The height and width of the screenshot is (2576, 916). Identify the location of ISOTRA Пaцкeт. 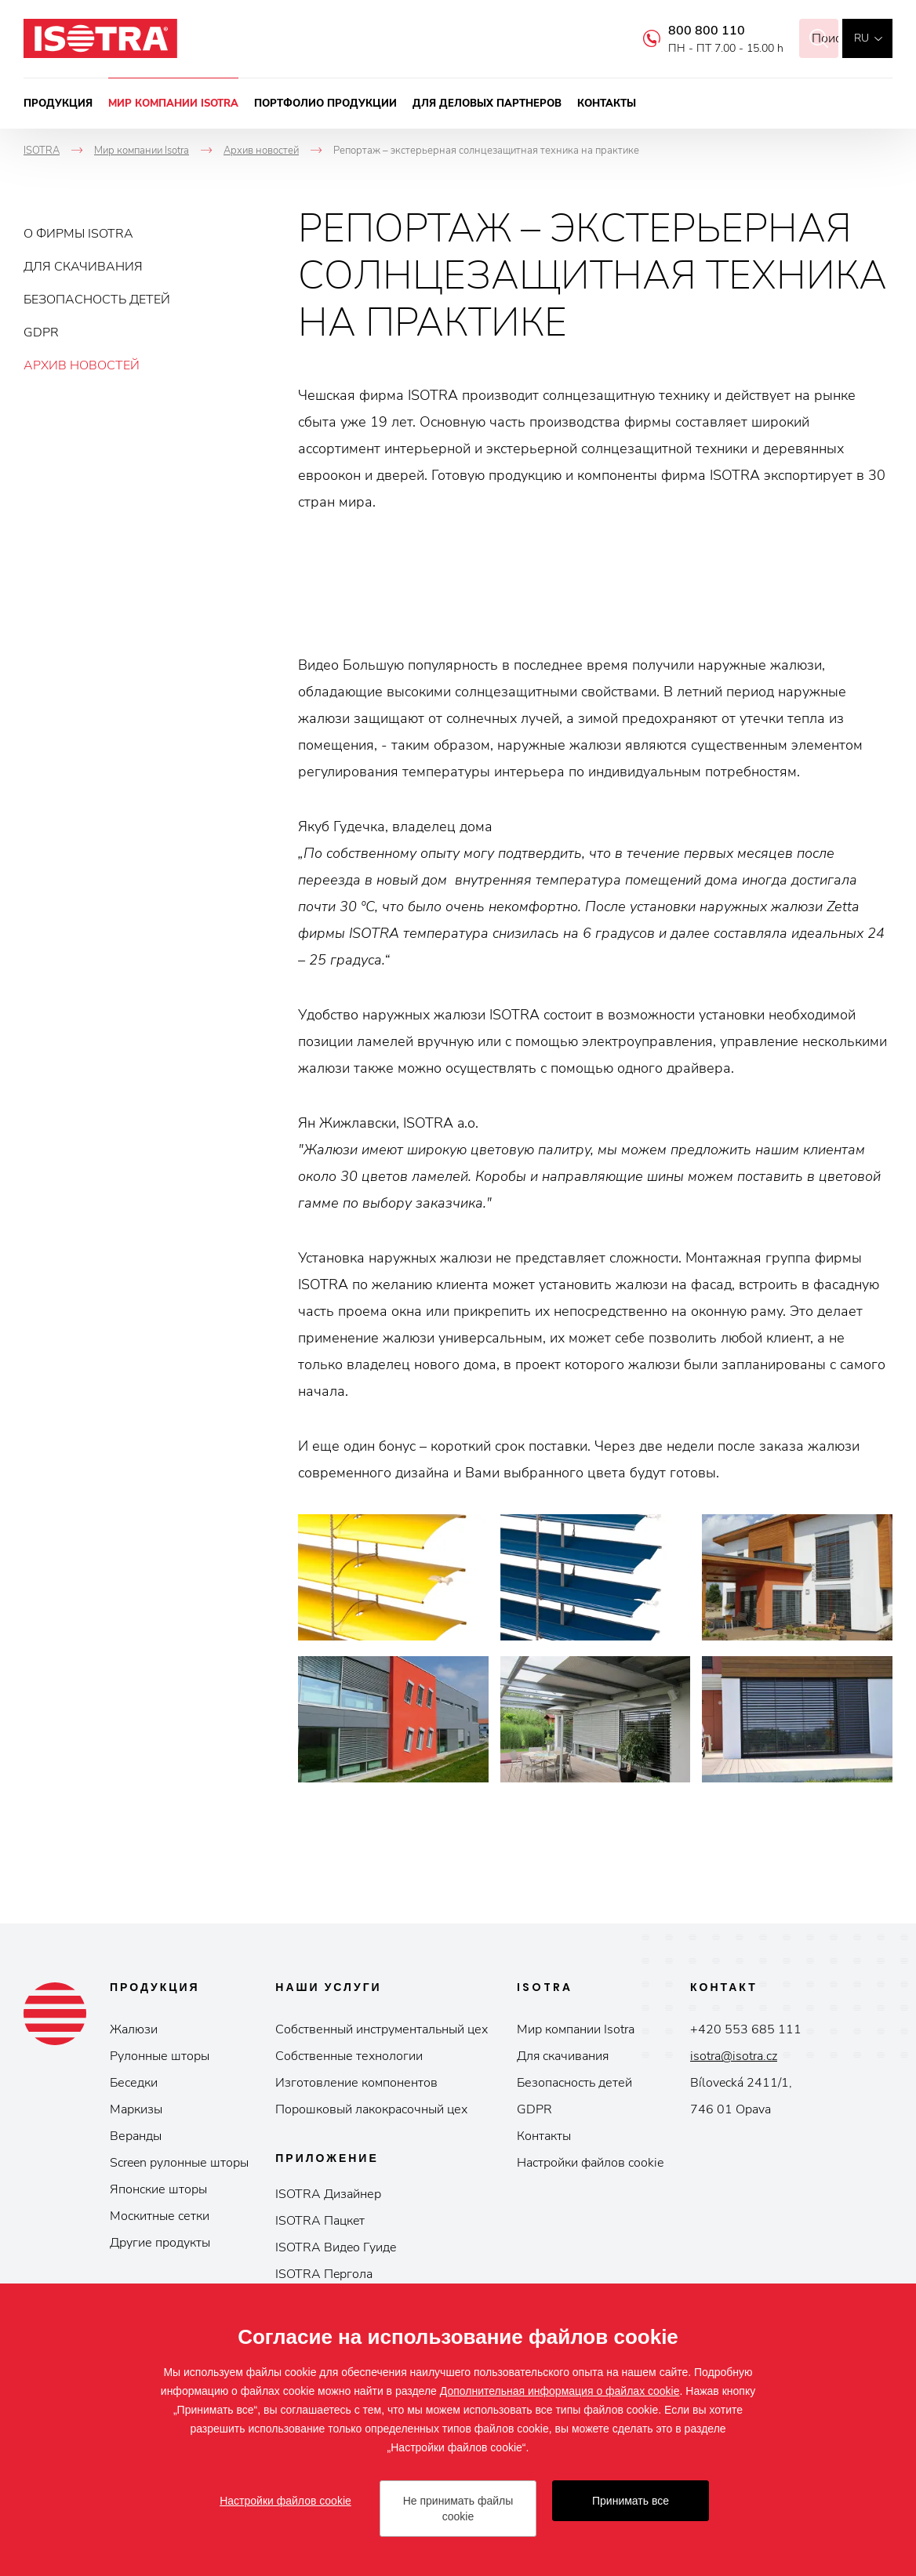
(320, 2220).